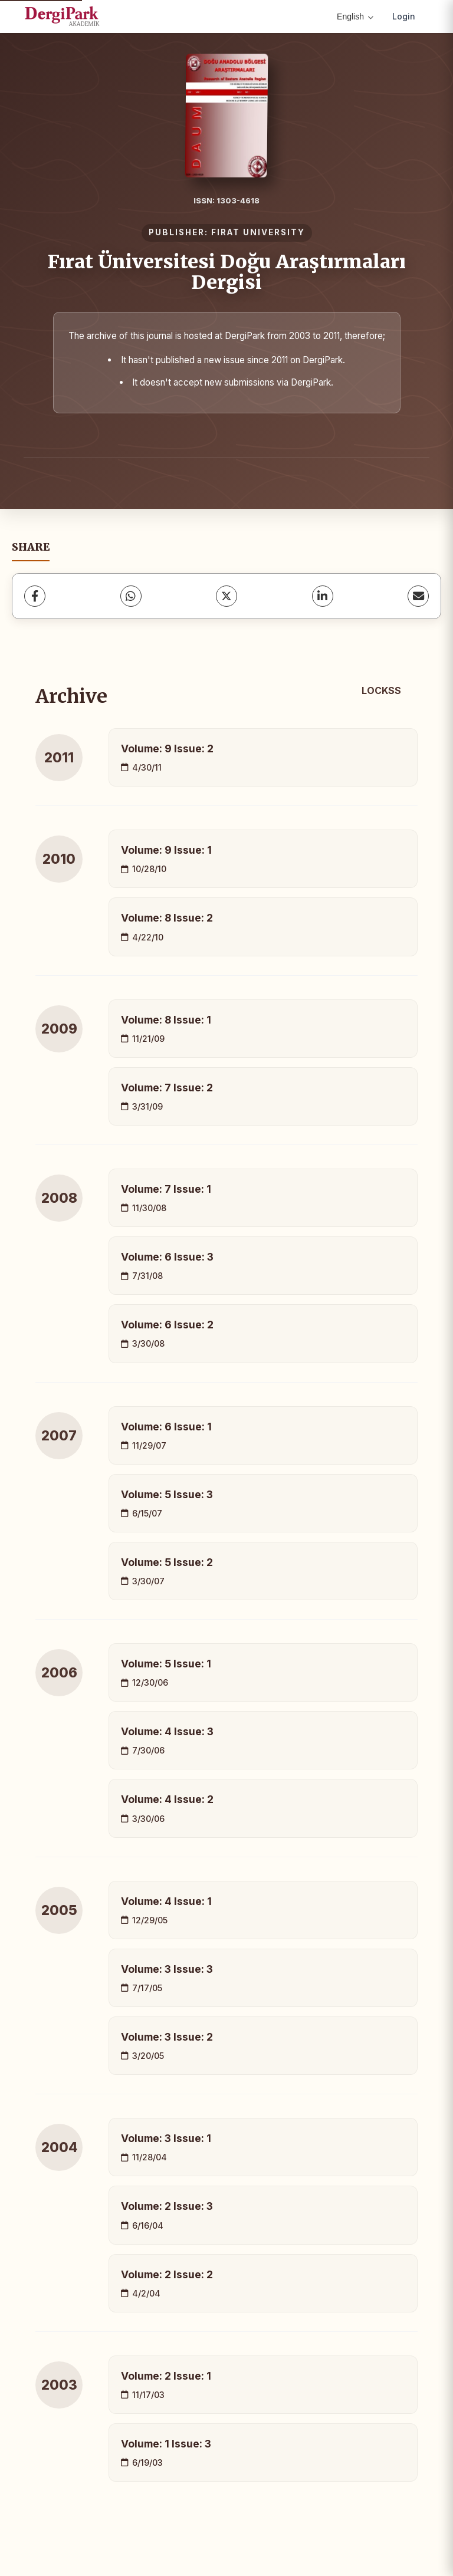 Image resolution: width=453 pixels, height=2576 pixels. What do you see at coordinates (167, 1087) in the screenshot?
I see `Volume: 7 Issue: 2` at bounding box center [167, 1087].